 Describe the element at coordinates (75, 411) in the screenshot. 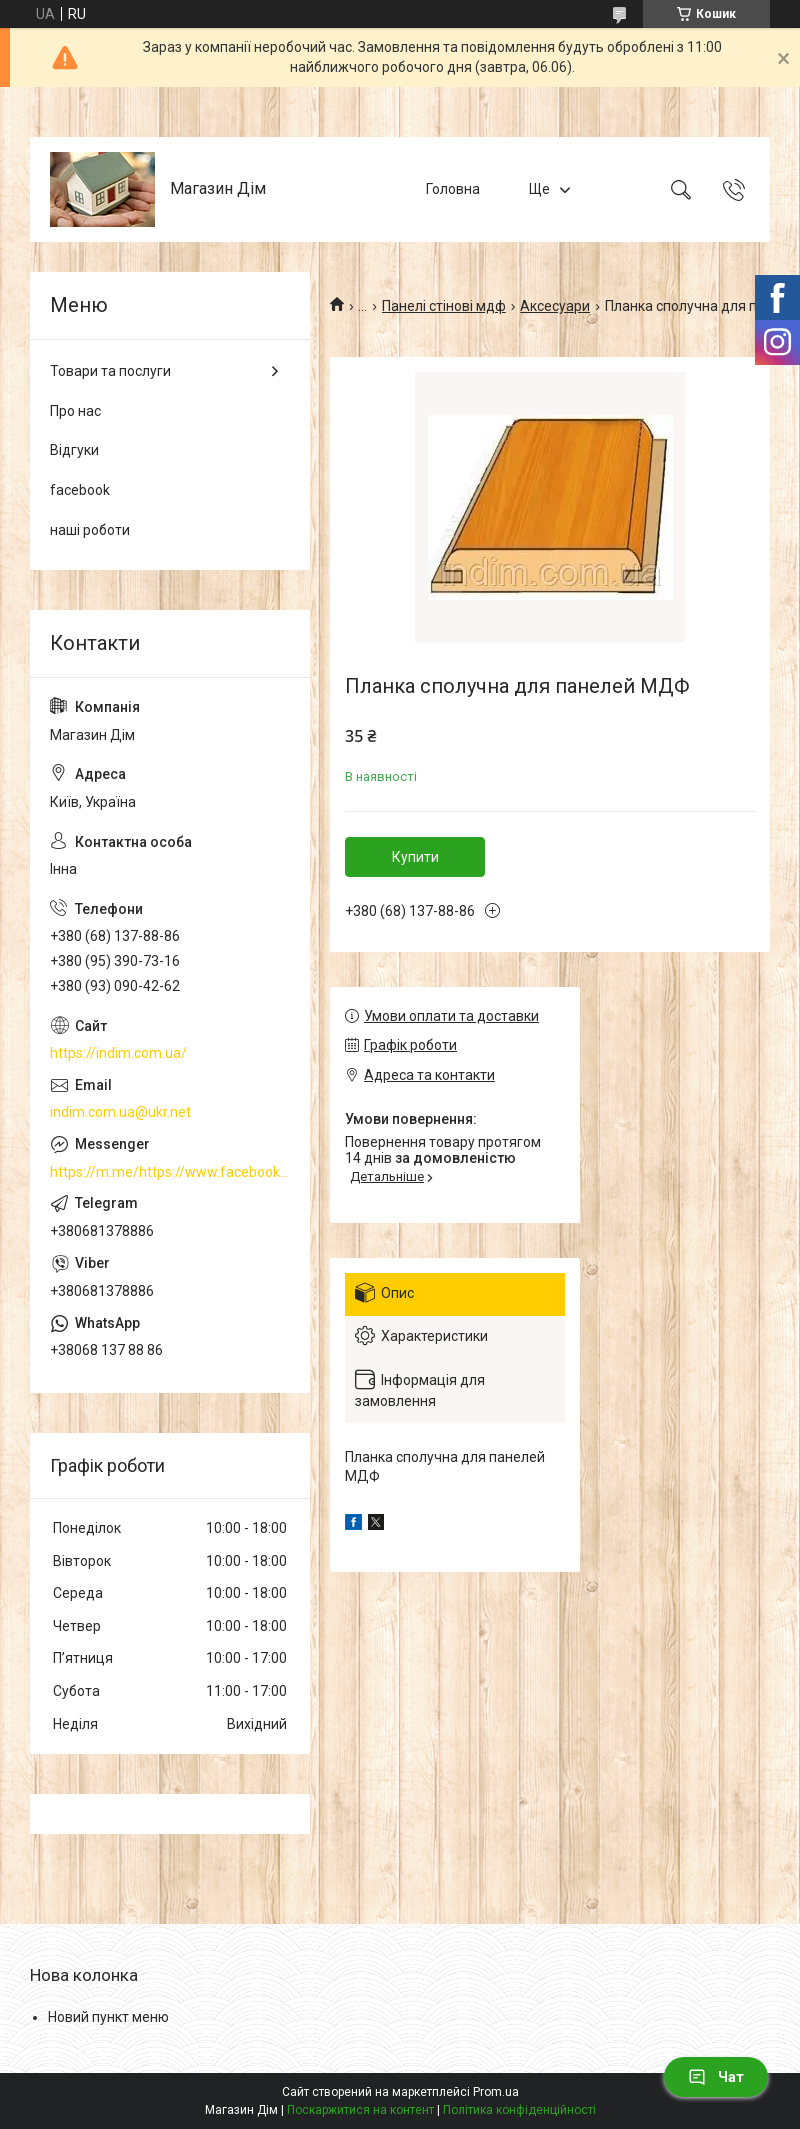

I see `Про нас` at that location.